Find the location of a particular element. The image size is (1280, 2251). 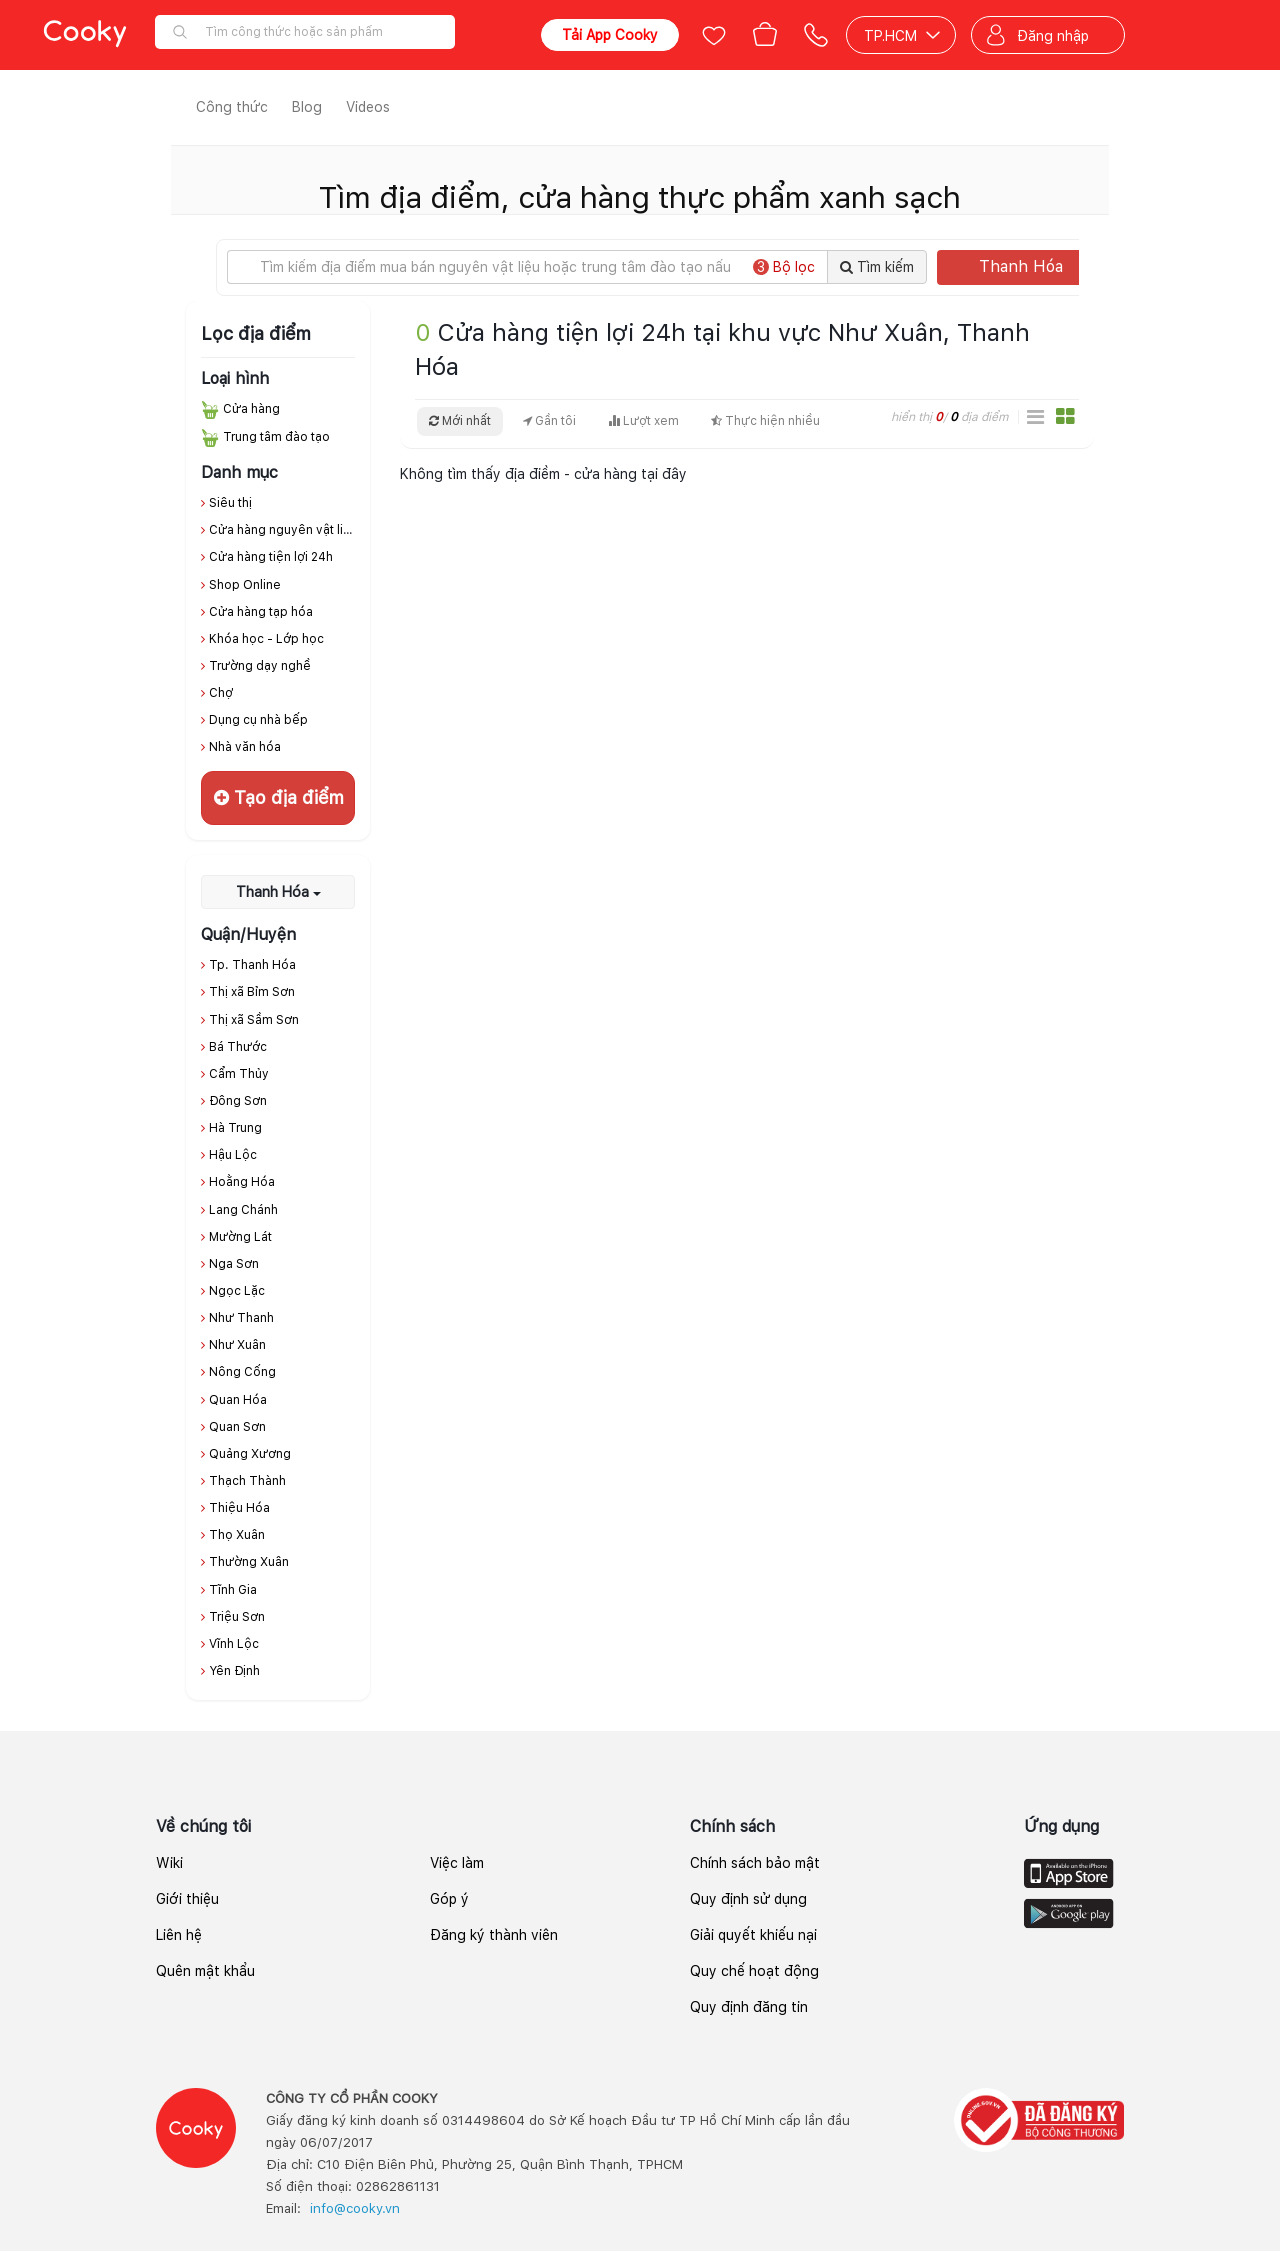

Yên Định is located at coordinates (234, 1671).